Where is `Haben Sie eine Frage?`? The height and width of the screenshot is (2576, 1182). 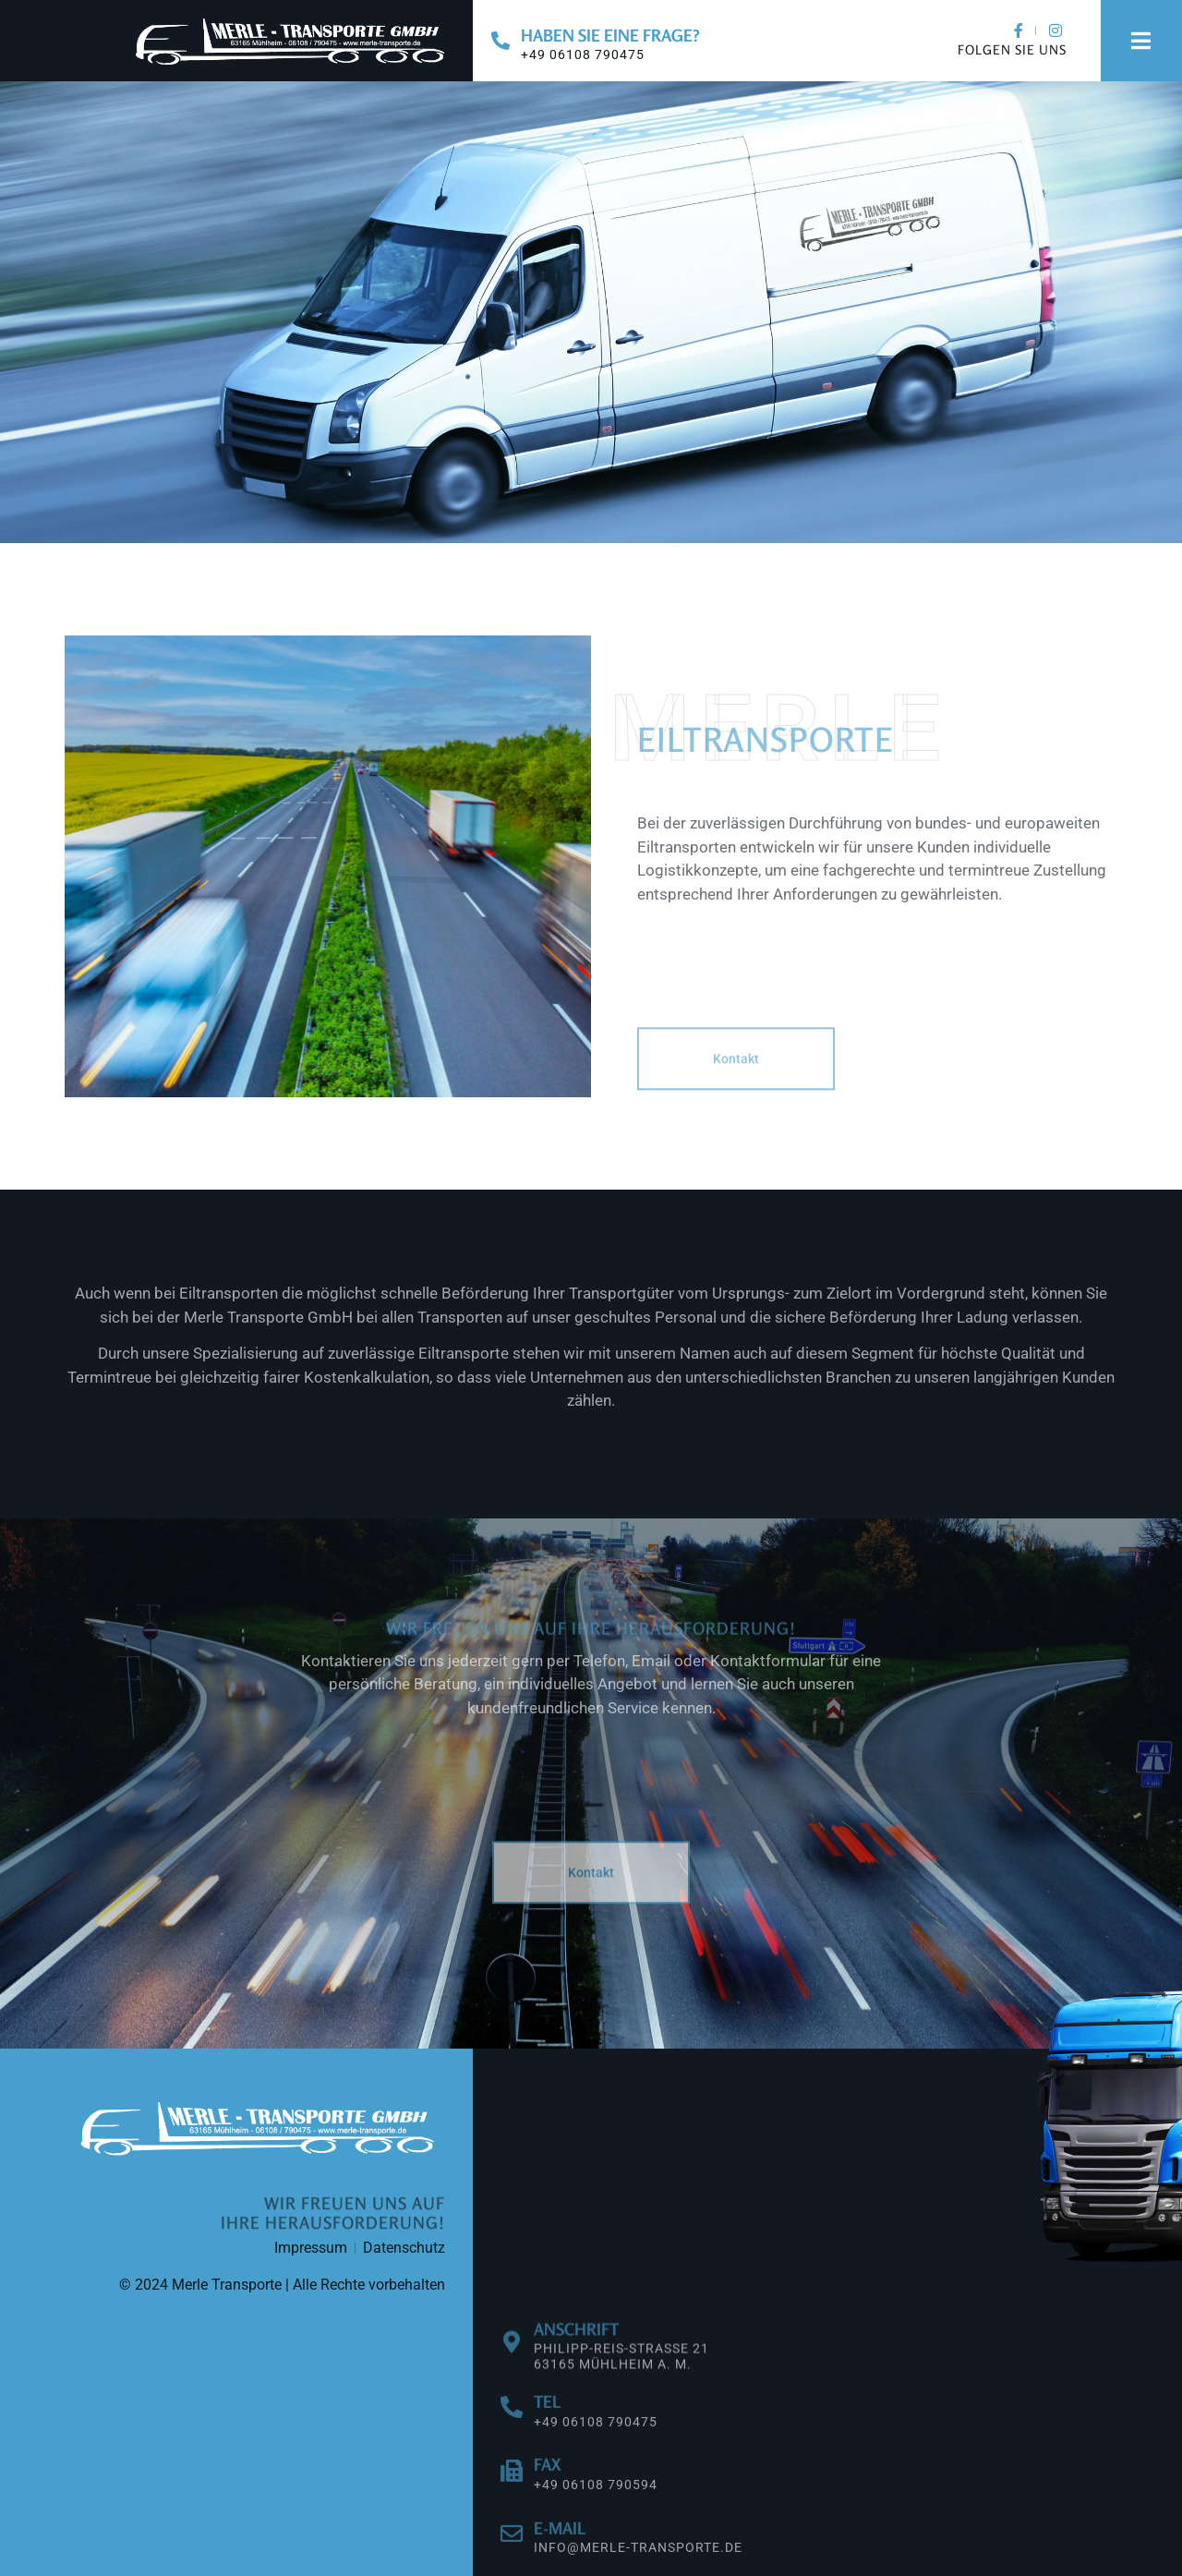
Haben Sie eine Frage? is located at coordinates (610, 35).